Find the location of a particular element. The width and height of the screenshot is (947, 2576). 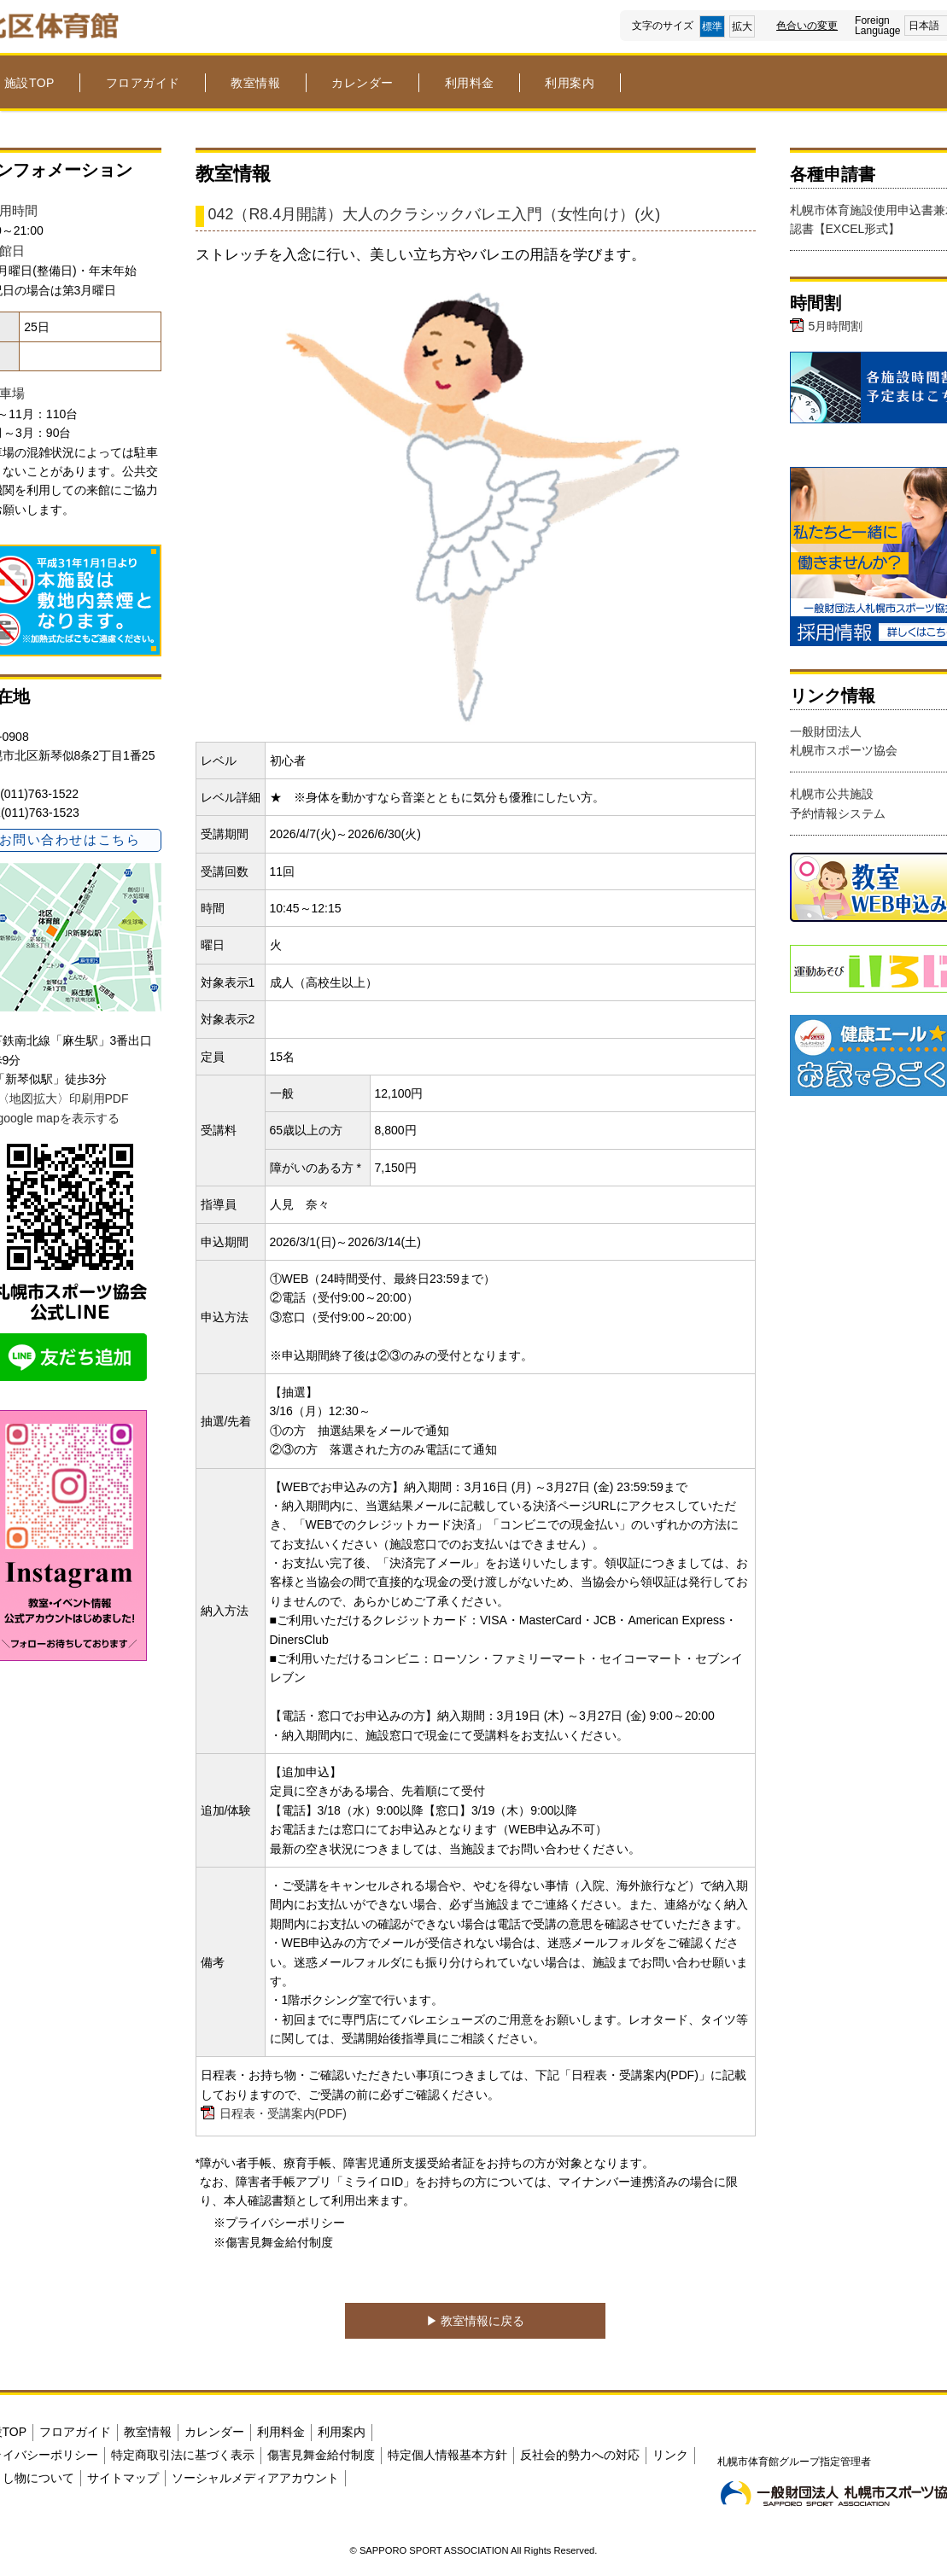

教室情報 is located at coordinates (255, 83).